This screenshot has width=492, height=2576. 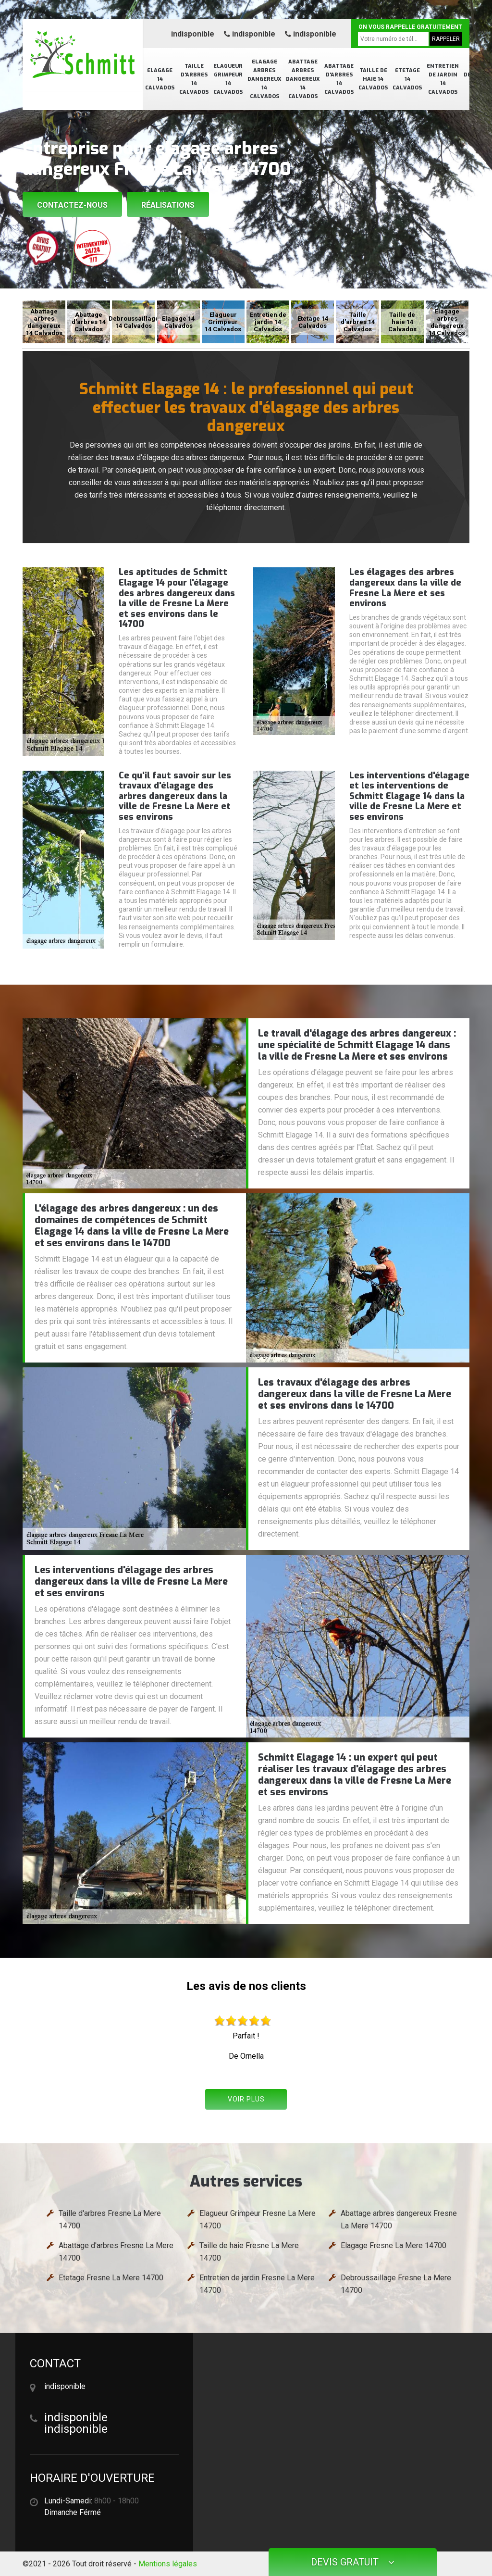 What do you see at coordinates (167, 2563) in the screenshot?
I see `Mentions légales` at bounding box center [167, 2563].